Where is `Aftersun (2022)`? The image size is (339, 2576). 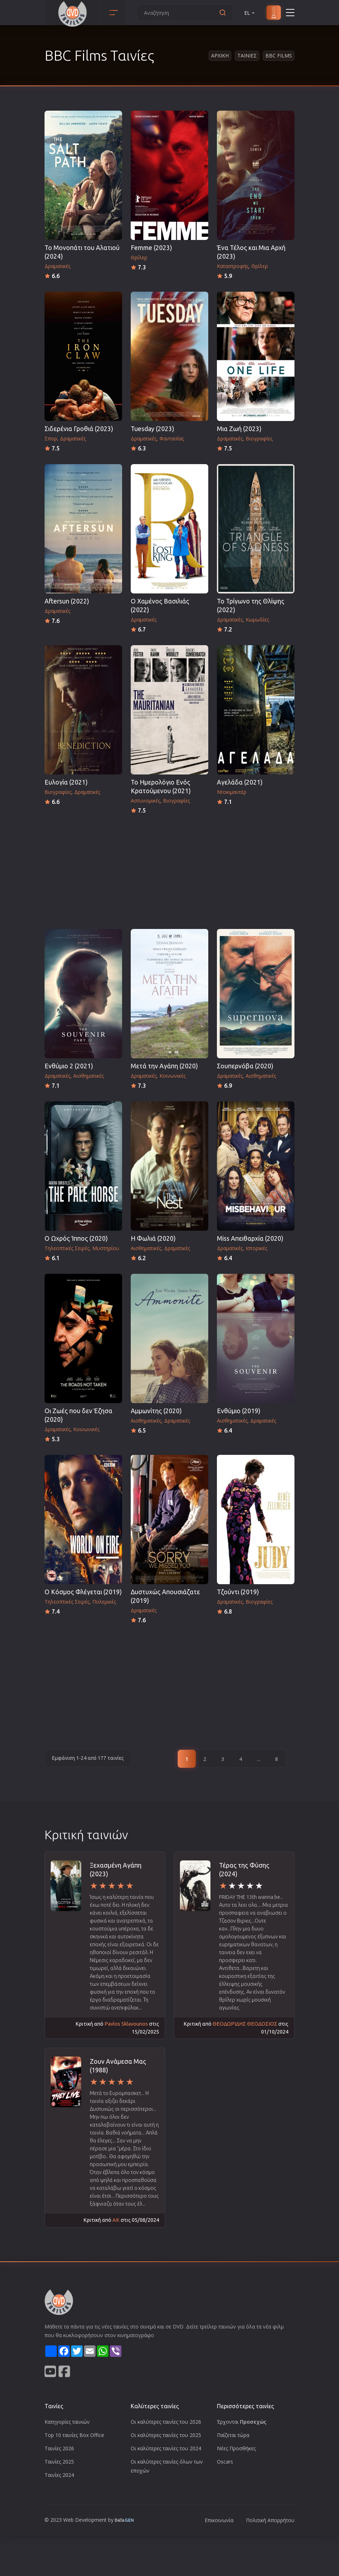
Aftersun (2022) is located at coordinates (67, 601).